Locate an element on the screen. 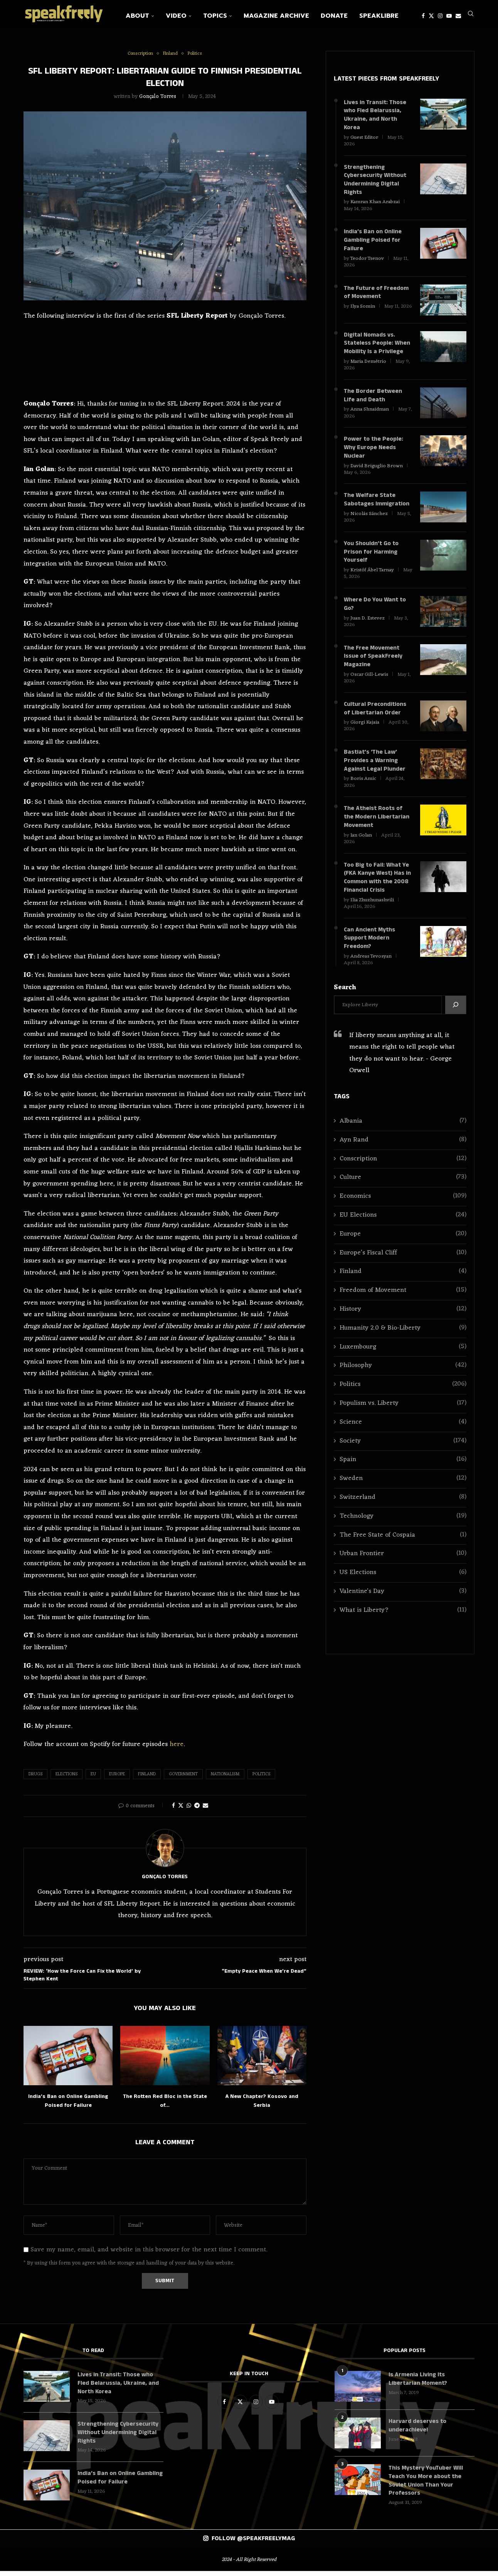  Is Armenia Living Its Libertarian Moment? is located at coordinates (419, 2383).